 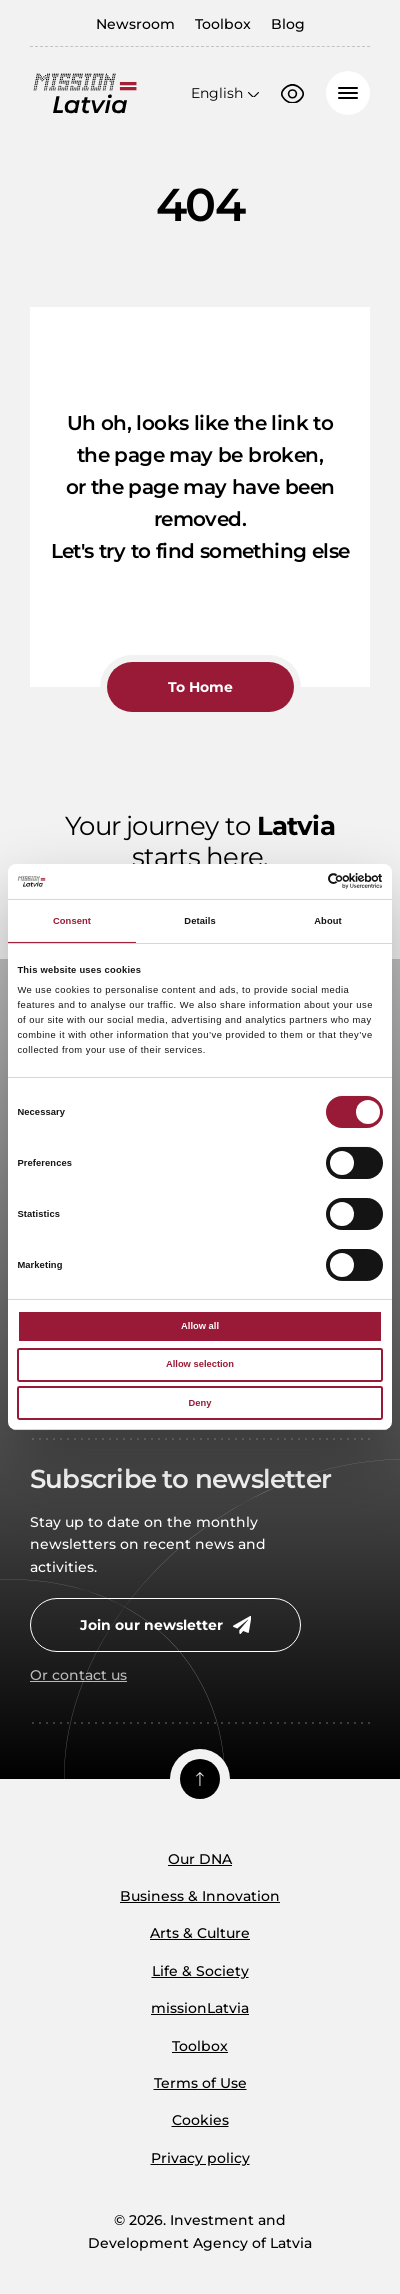 What do you see at coordinates (135, 24) in the screenshot?
I see `Newsroom` at bounding box center [135, 24].